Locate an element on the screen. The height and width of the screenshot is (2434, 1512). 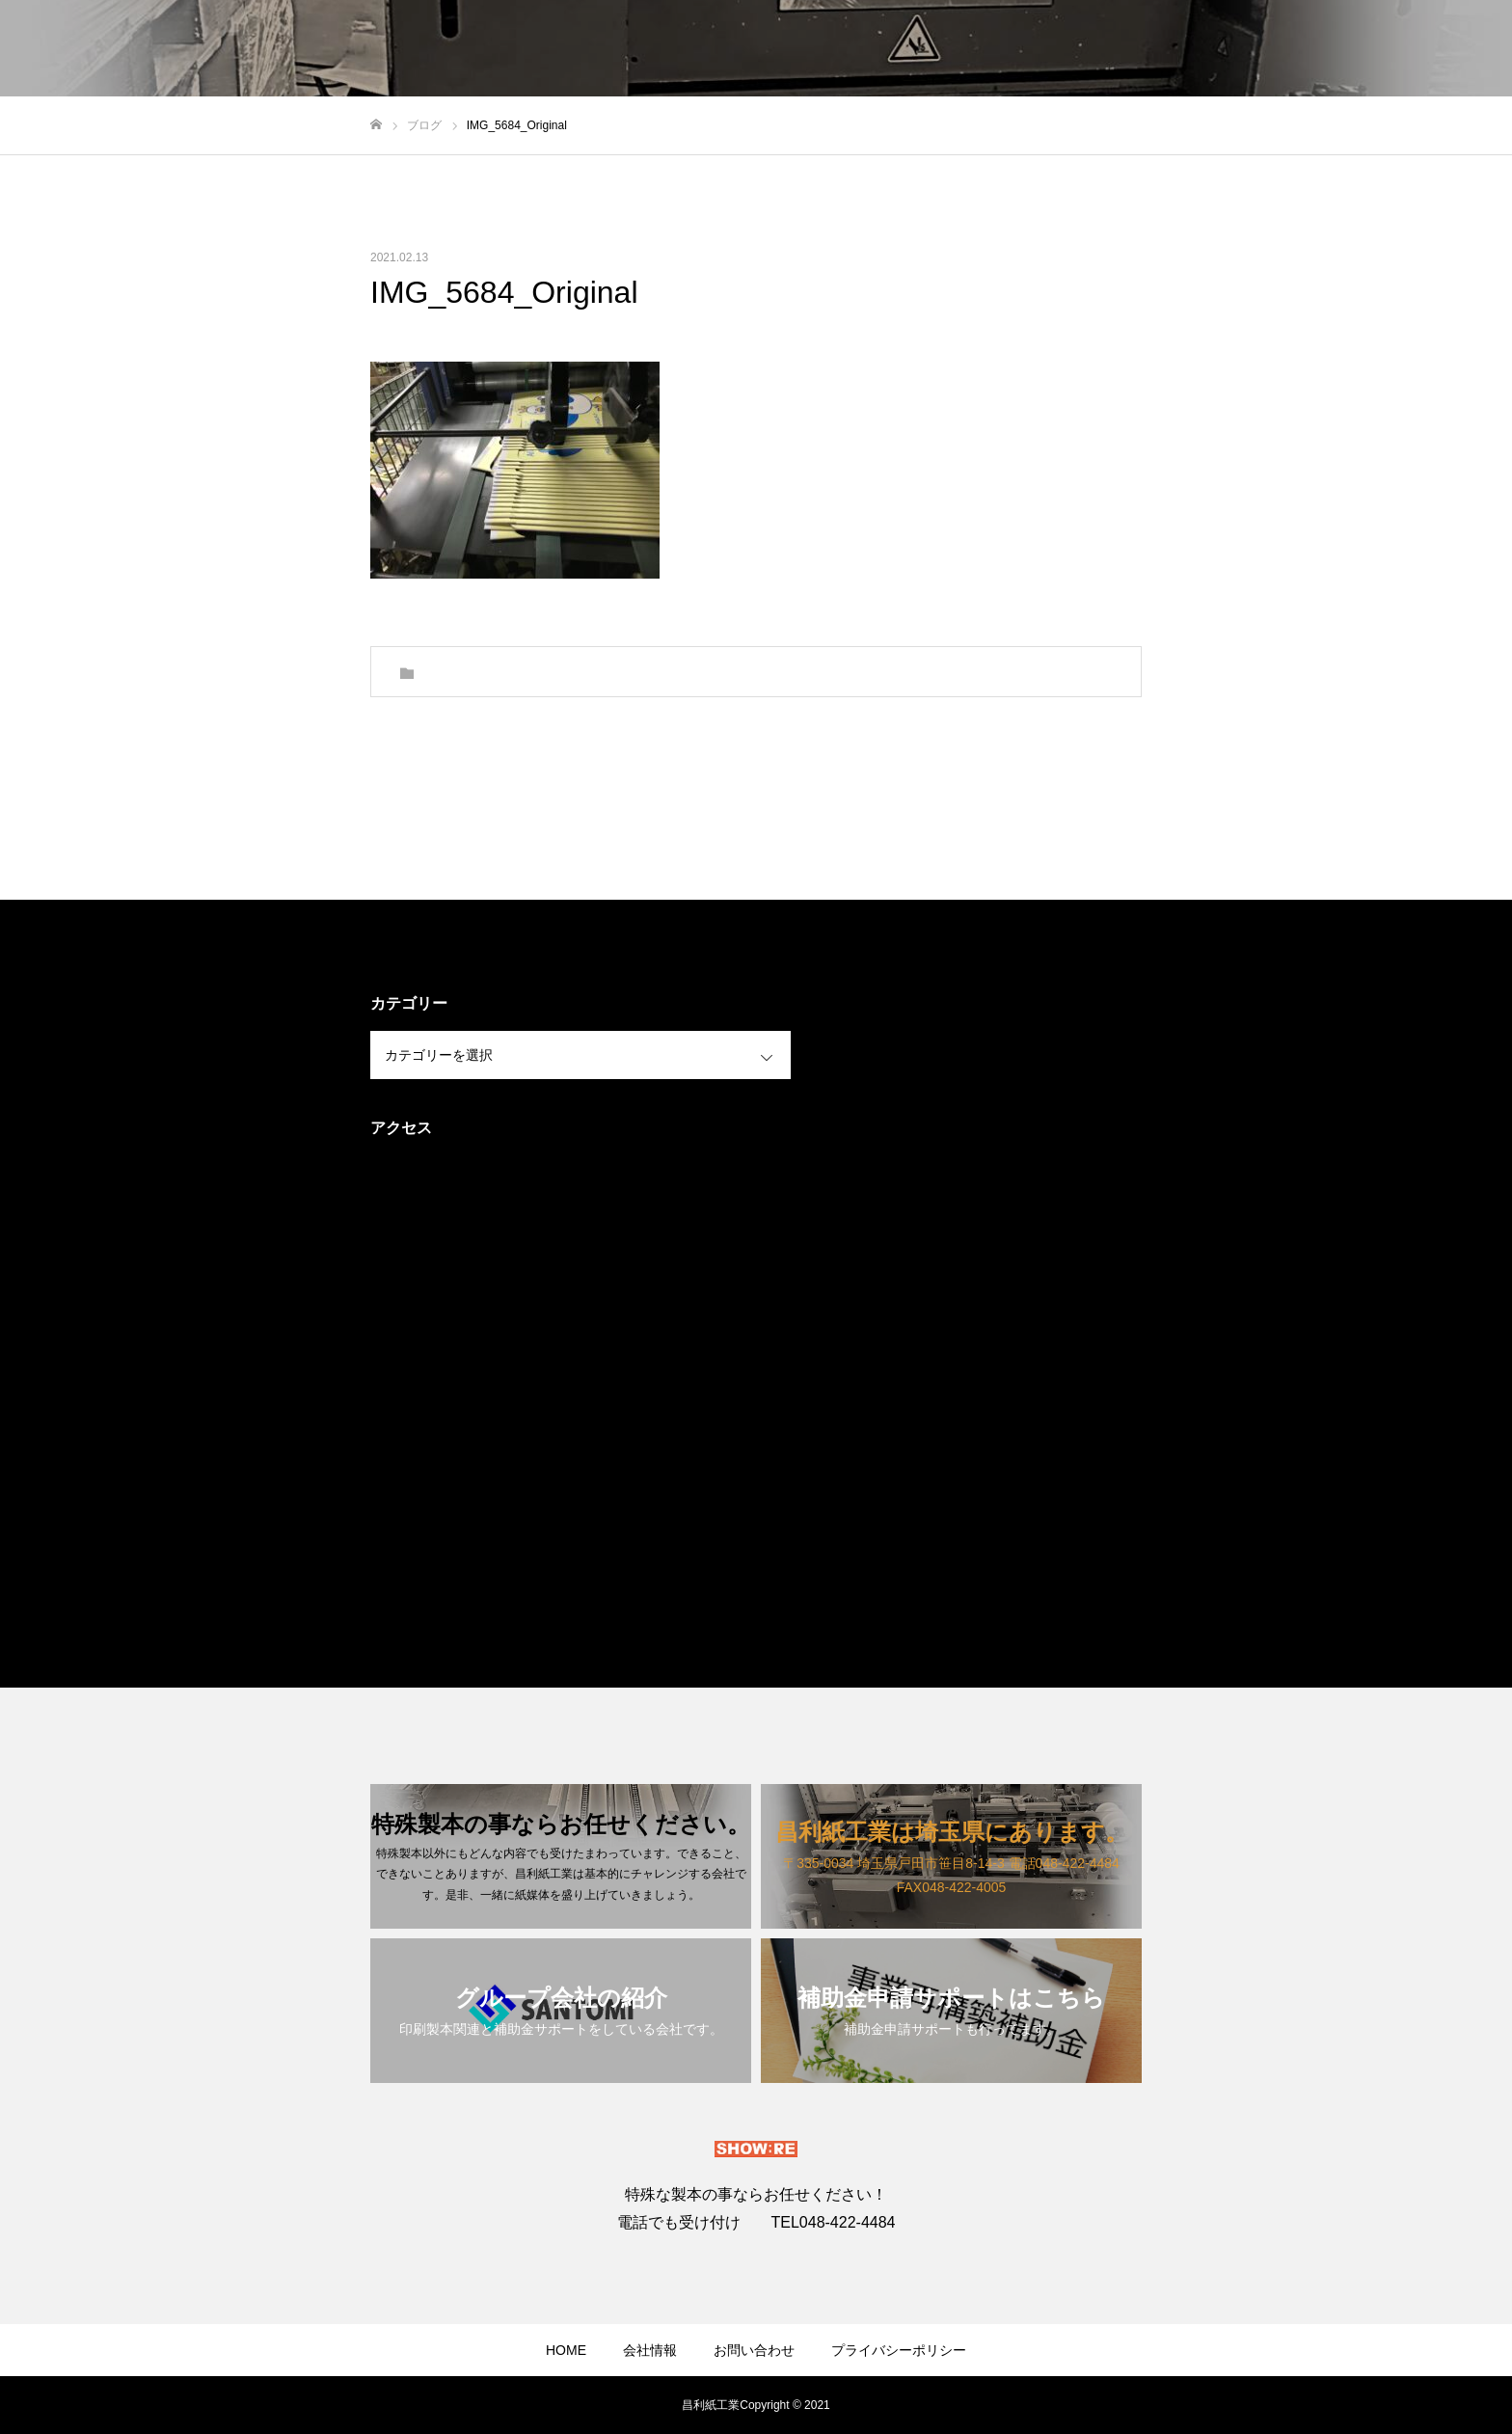
プライバシーポリシー is located at coordinates (898, 2350).